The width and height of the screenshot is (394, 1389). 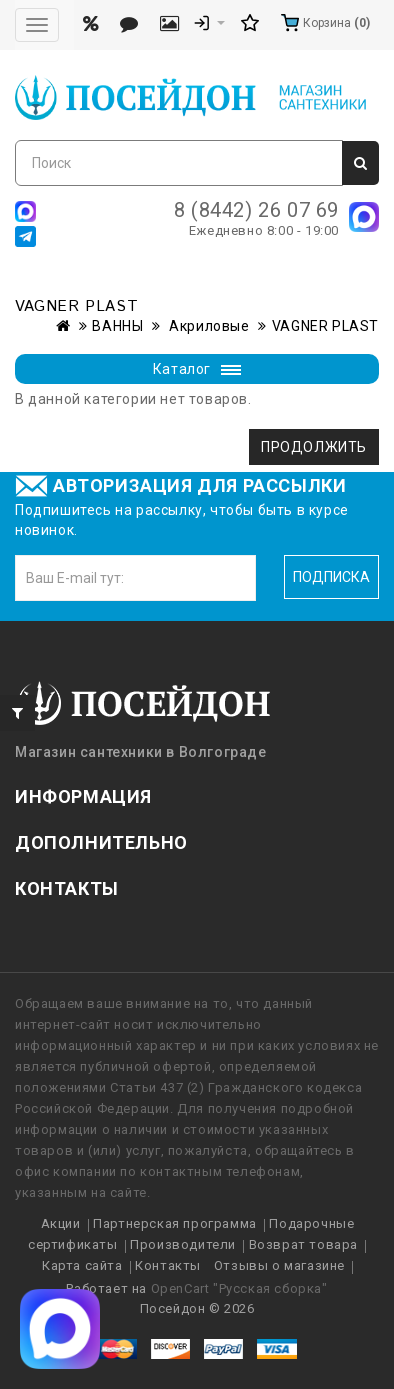 What do you see at coordinates (325, 326) in the screenshot?
I see `VAGNER PLAST` at bounding box center [325, 326].